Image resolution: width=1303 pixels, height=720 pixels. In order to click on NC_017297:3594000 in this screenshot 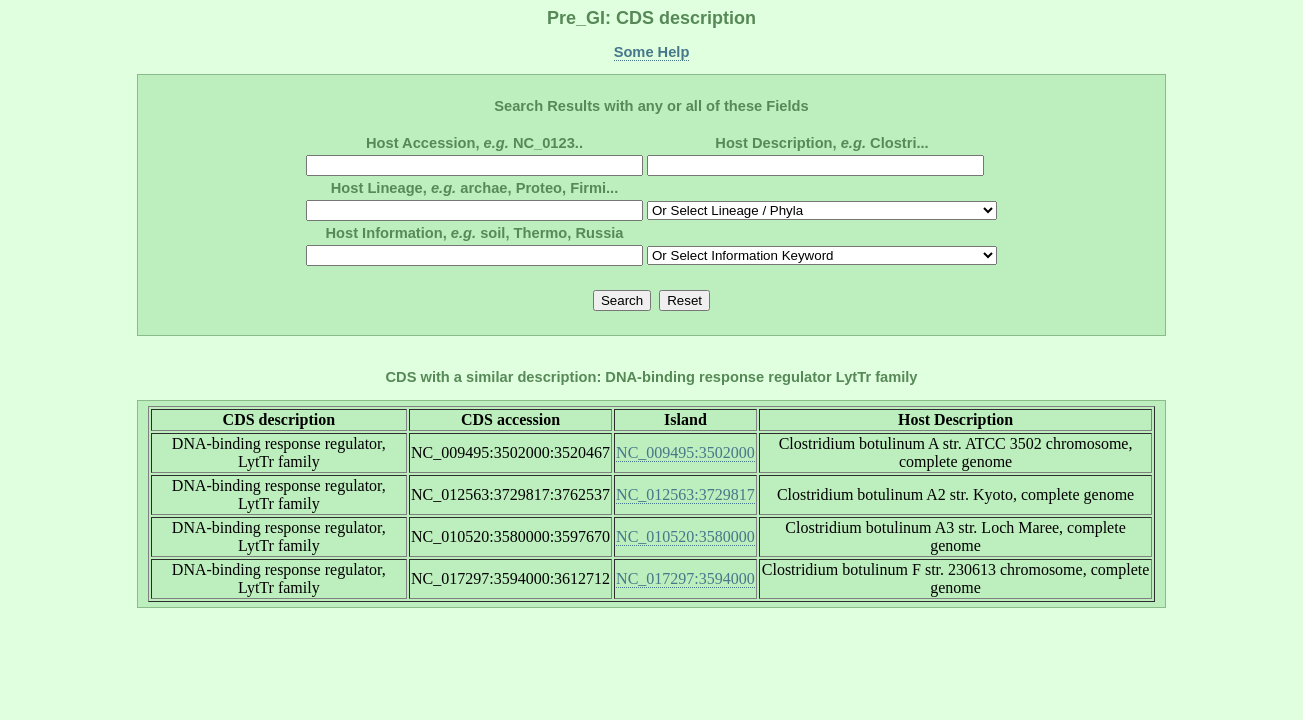, I will do `click(685, 578)`.